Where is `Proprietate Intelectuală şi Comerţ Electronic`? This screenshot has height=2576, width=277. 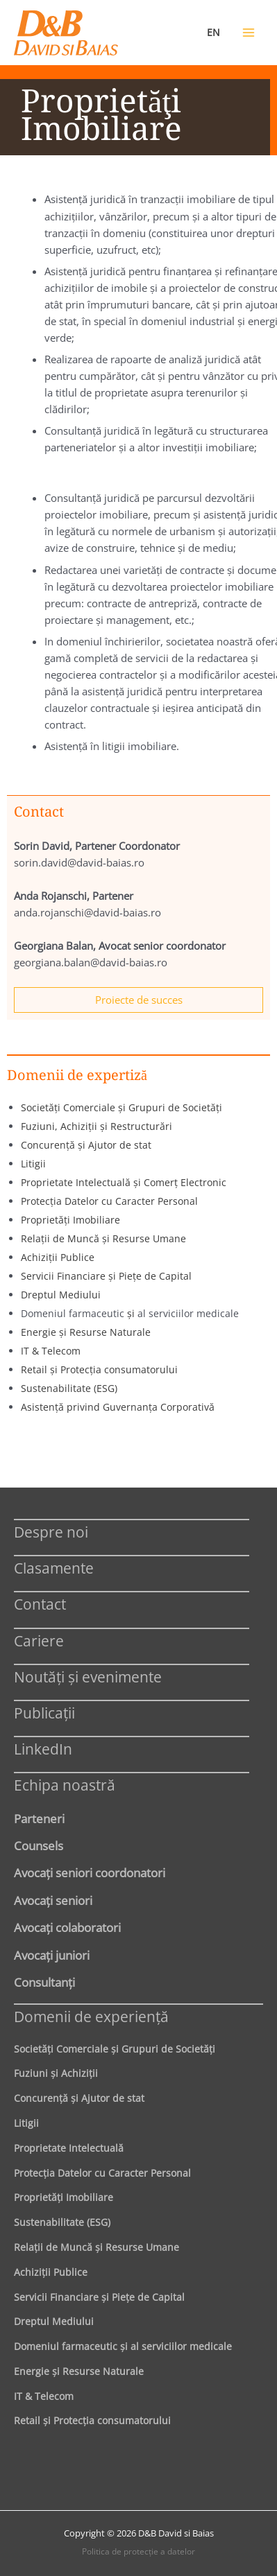
Proprietate Intelectuală şi Comerţ Electronic is located at coordinates (123, 1182).